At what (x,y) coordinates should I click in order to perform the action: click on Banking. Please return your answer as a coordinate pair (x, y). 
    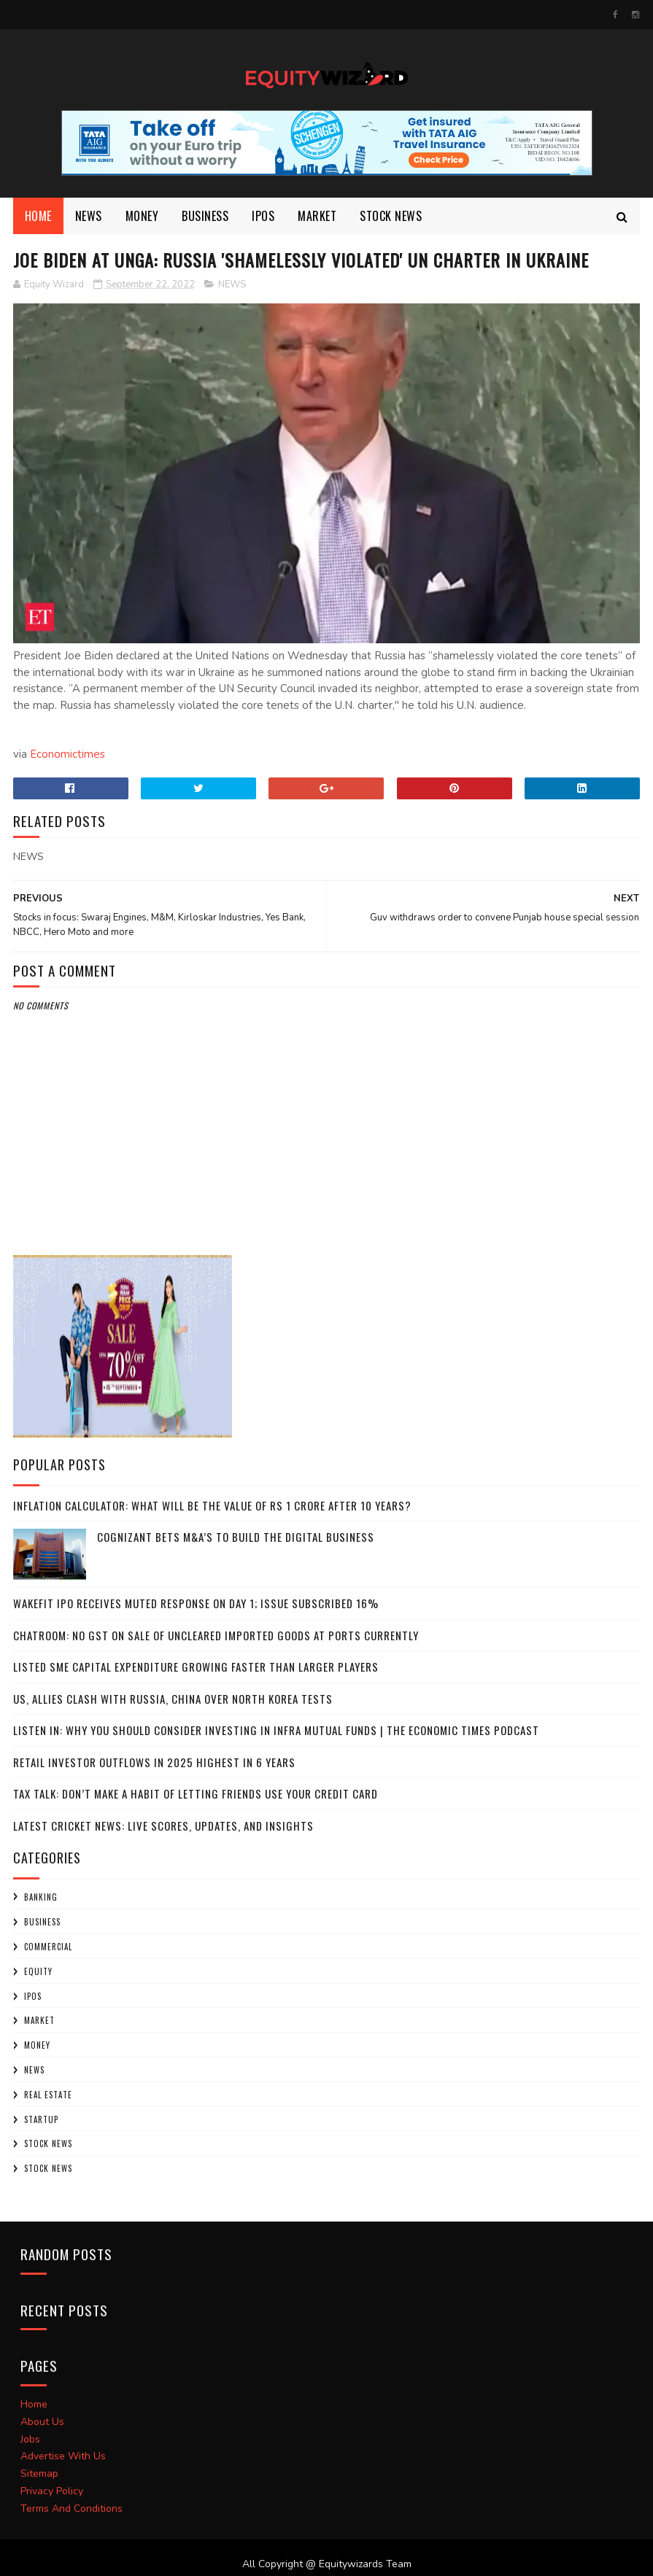
    Looking at the image, I should click on (41, 1897).